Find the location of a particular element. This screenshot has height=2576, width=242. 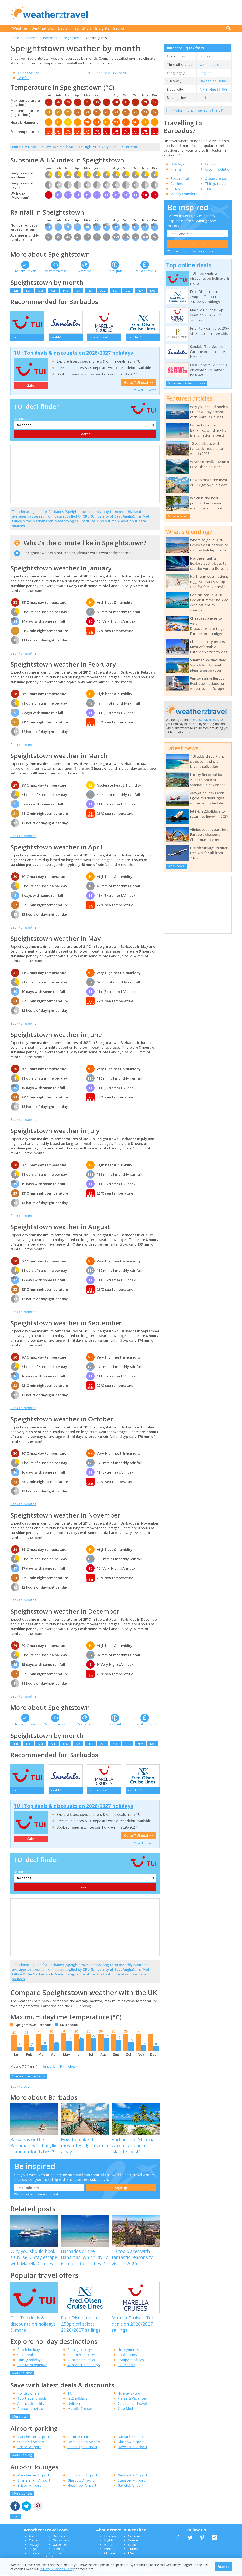

City breaks is located at coordinates (26, 2355).